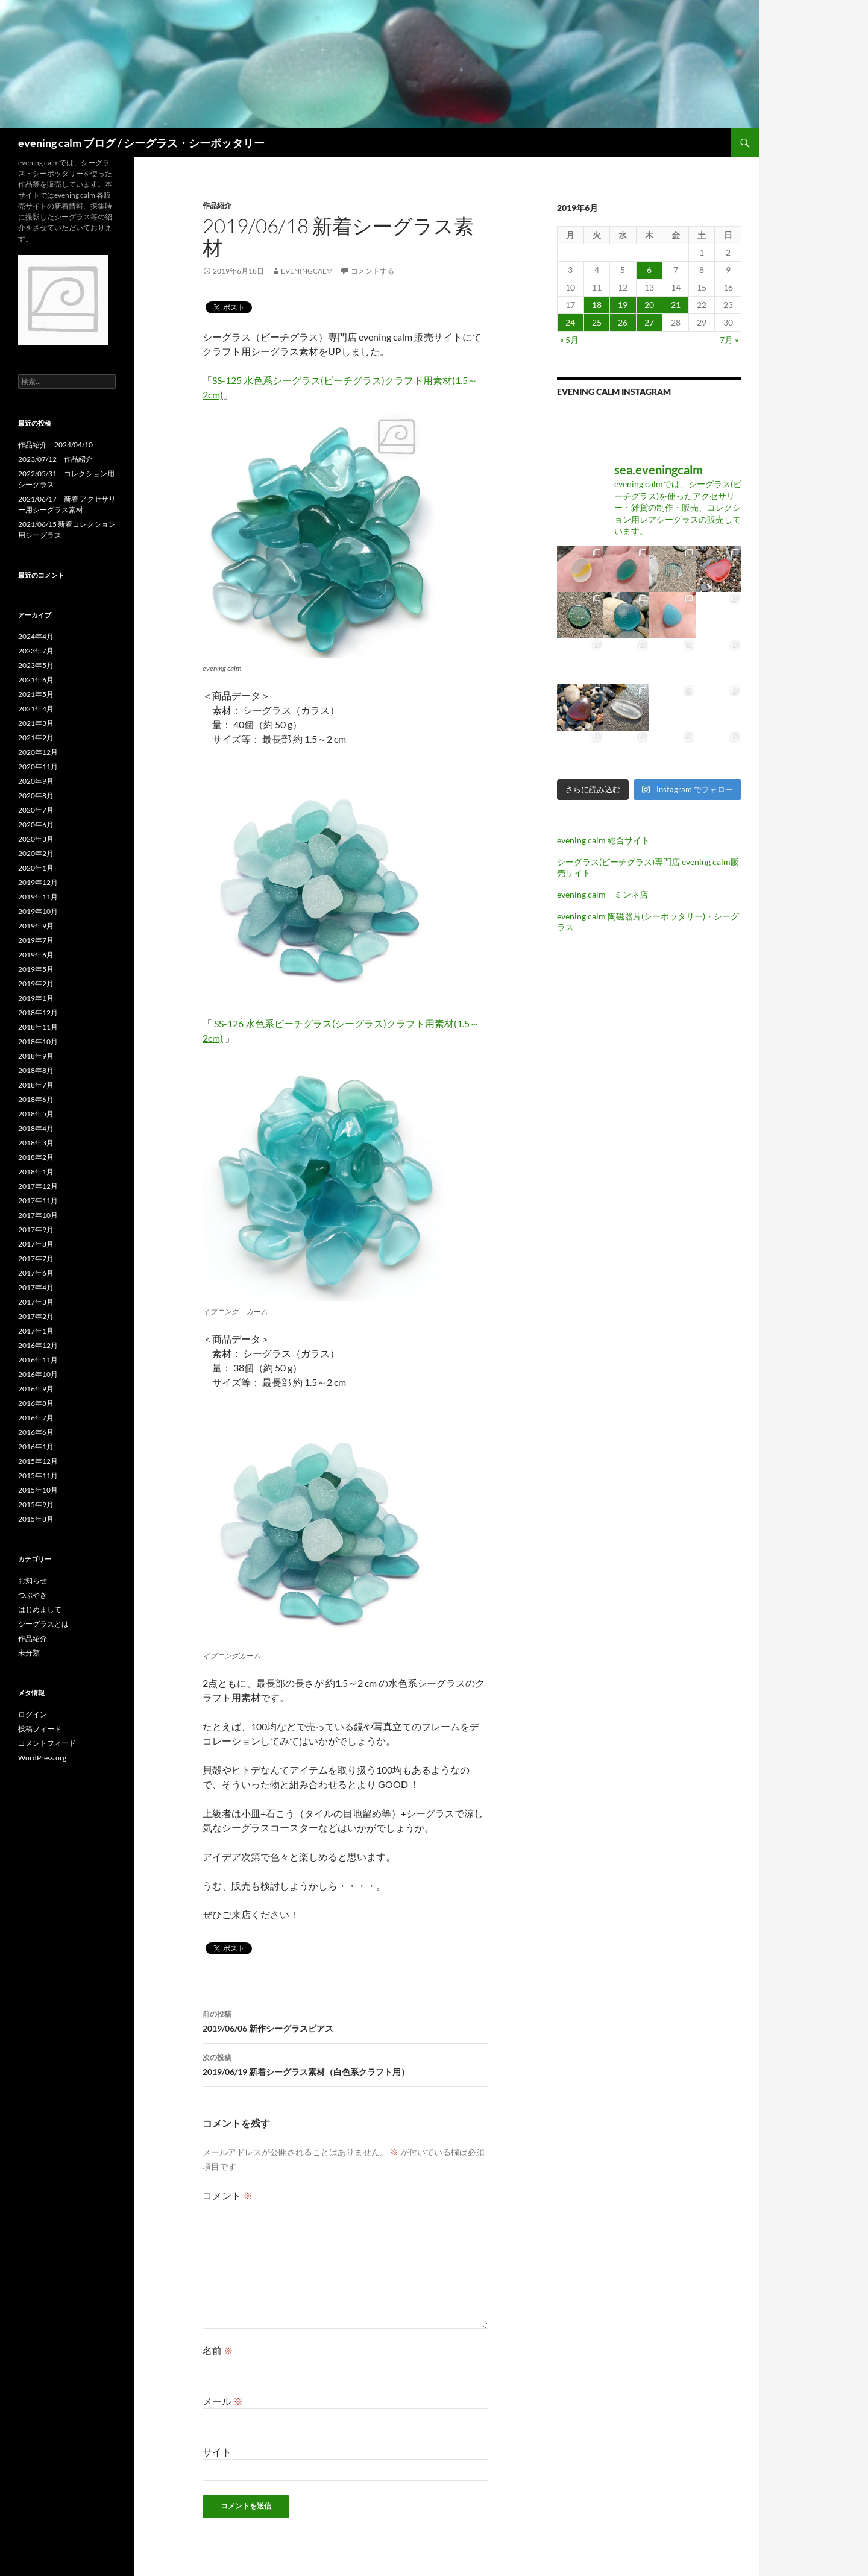 This screenshot has width=868, height=2576. What do you see at coordinates (36, 1287) in the screenshot?
I see `2017年4月` at bounding box center [36, 1287].